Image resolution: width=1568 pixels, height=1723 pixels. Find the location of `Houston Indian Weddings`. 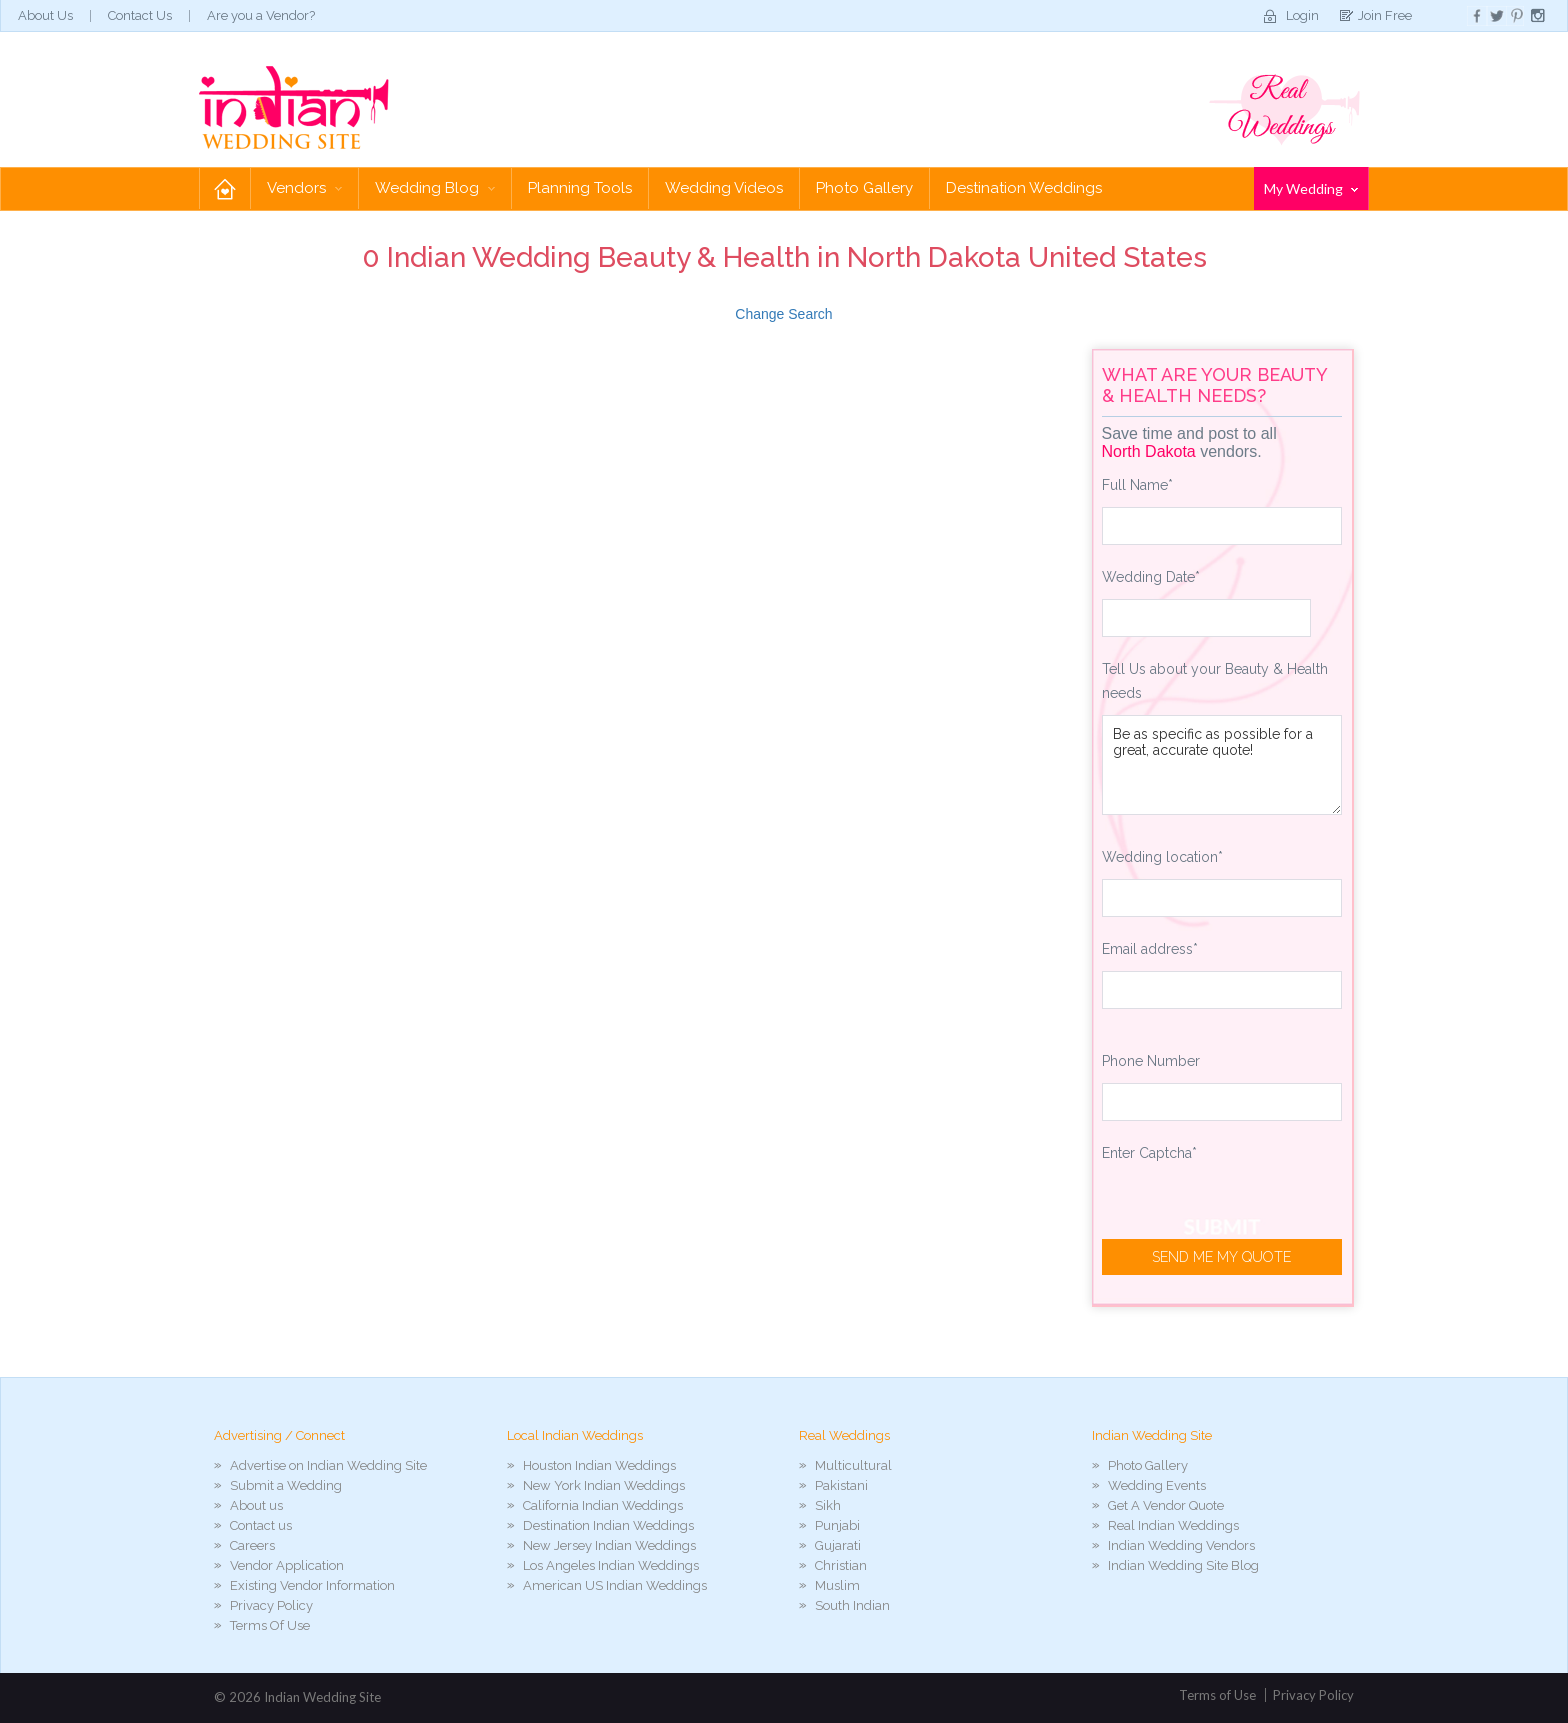

Houston Indian Weddings is located at coordinates (599, 1465).